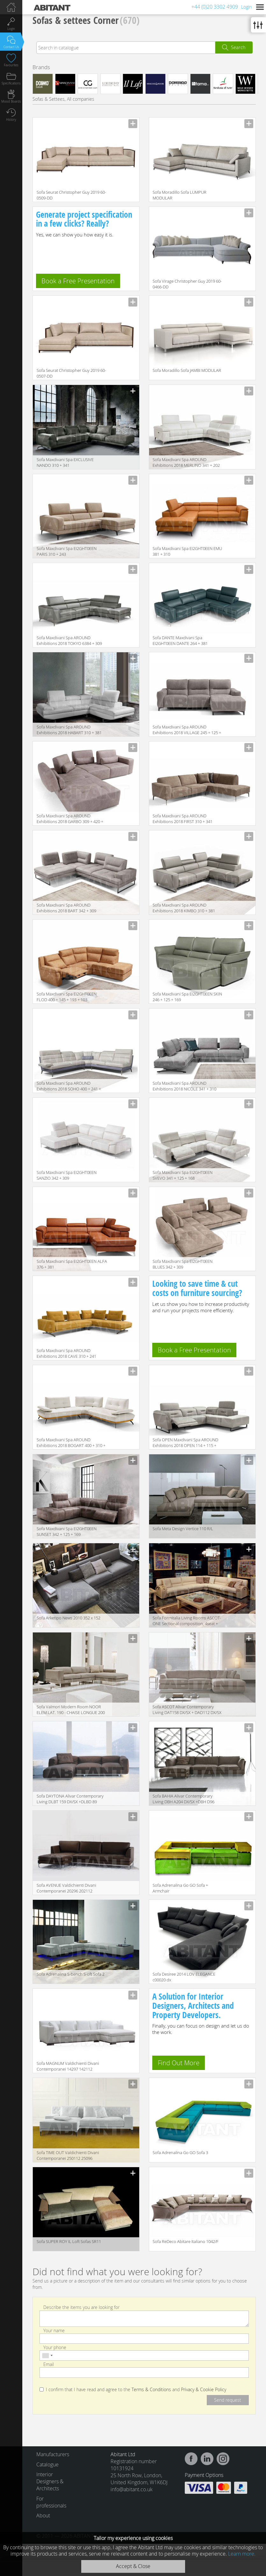 The width and height of the screenshot is (266, 2576). I want to click on Sofa Maxdivani Spa AROUND Exhibitions 2018 TOKYO 6384 + 309, so click(69, 640).